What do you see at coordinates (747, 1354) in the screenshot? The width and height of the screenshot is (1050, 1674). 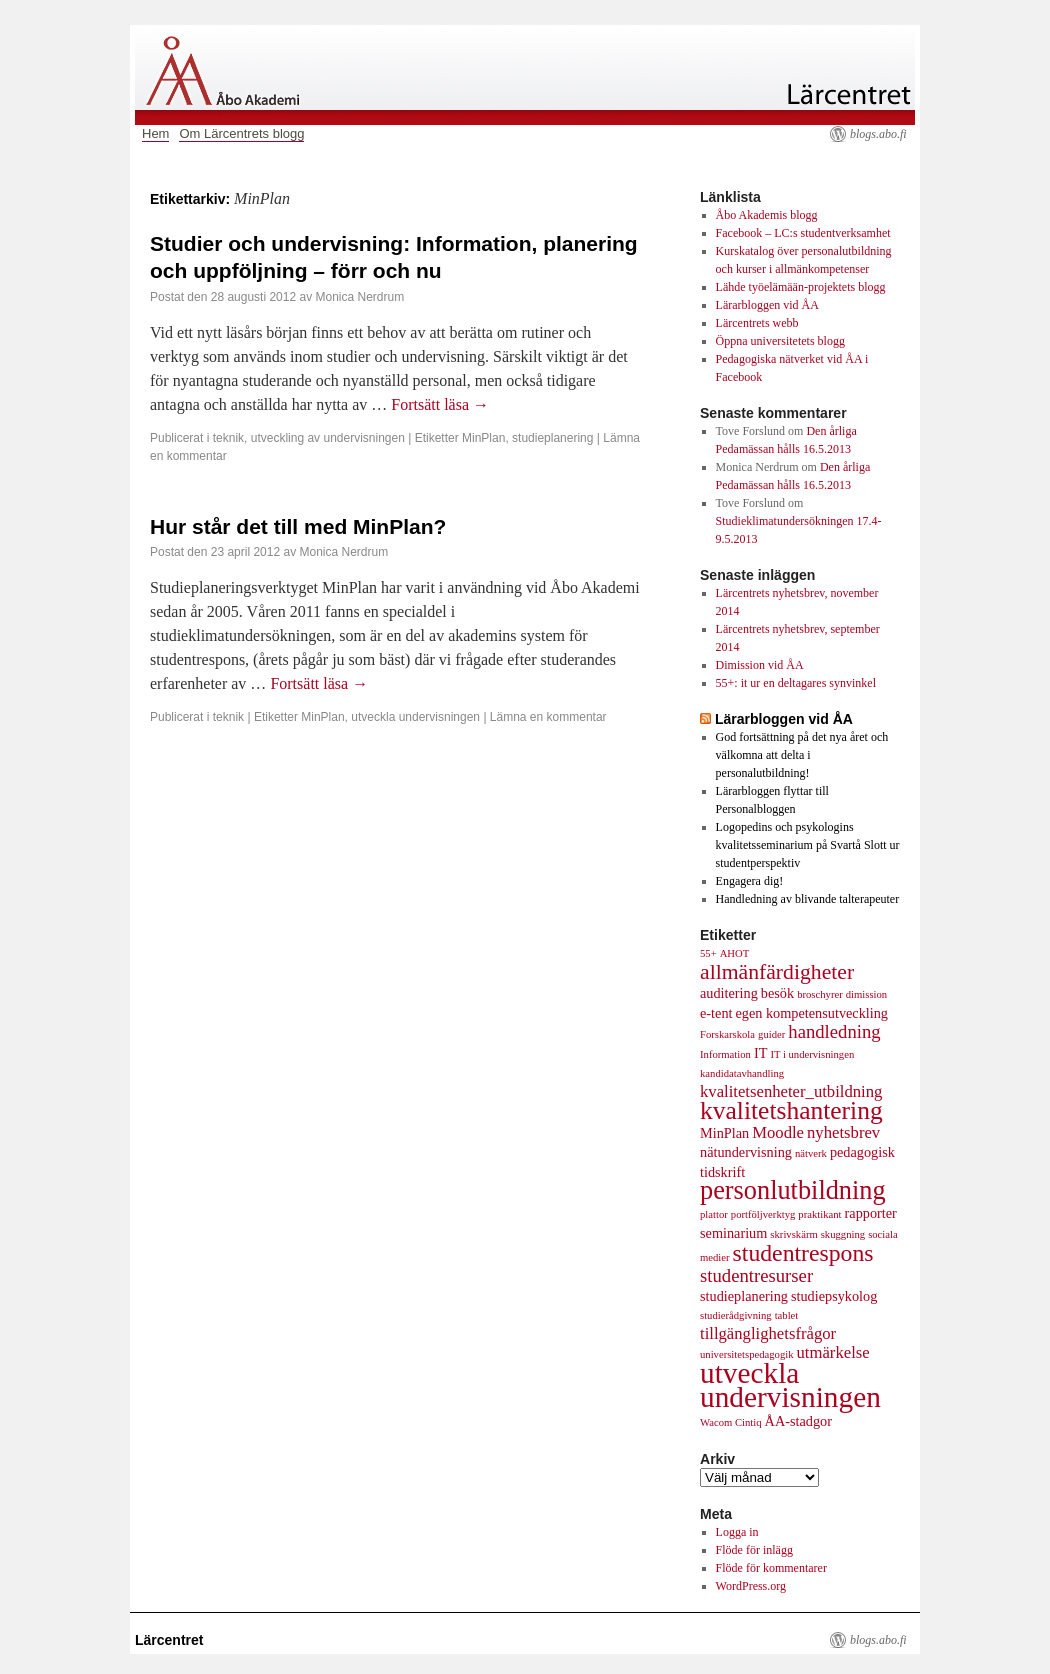 I see `universitetspedagogik [universitetspedagogik (1 objekt)]` at bounding box center [747, 1354].